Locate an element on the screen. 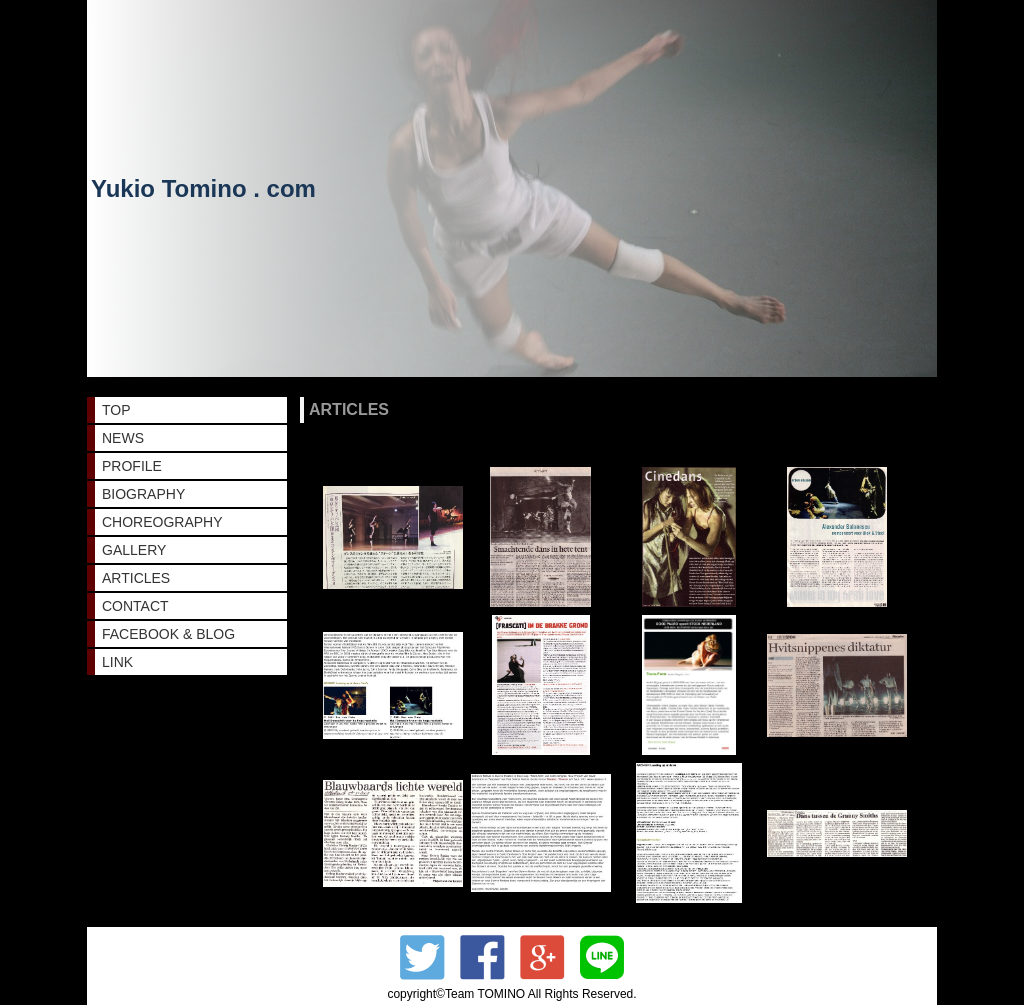  TOP is located at coordinates (116, 410).